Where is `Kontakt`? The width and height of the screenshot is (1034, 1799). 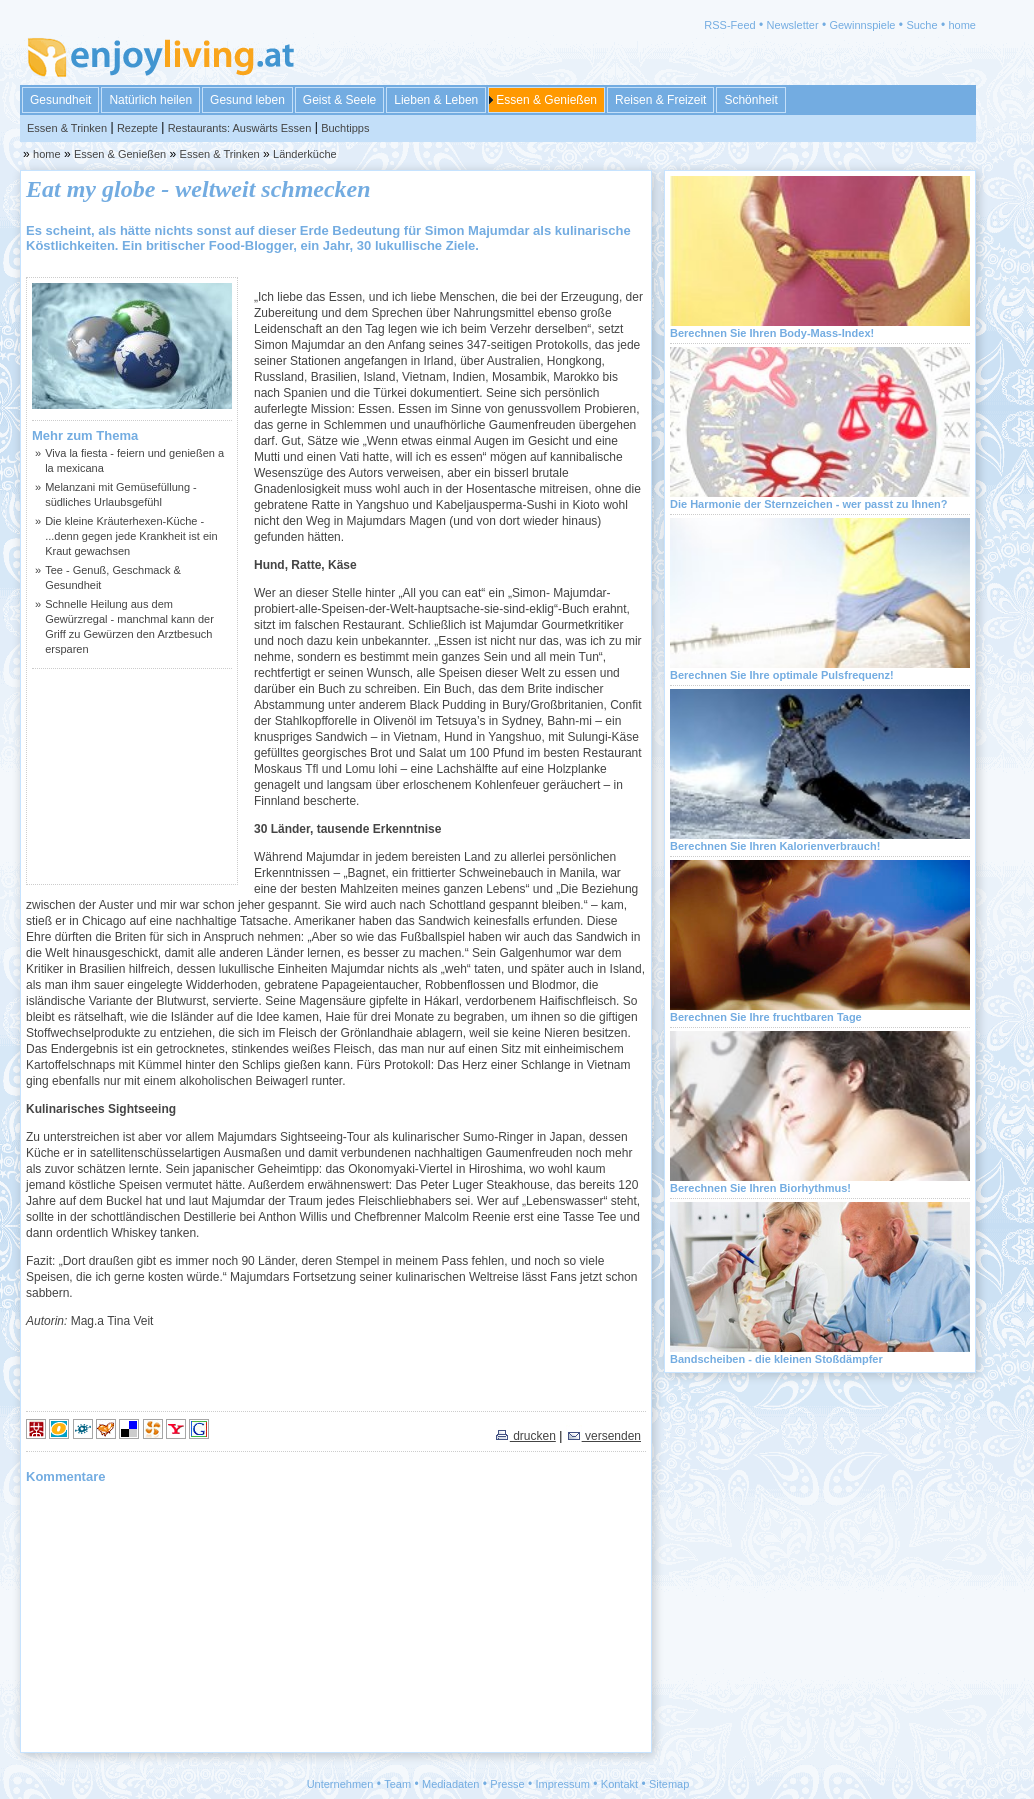
Kontakt is located at coordinates (619, 1784).